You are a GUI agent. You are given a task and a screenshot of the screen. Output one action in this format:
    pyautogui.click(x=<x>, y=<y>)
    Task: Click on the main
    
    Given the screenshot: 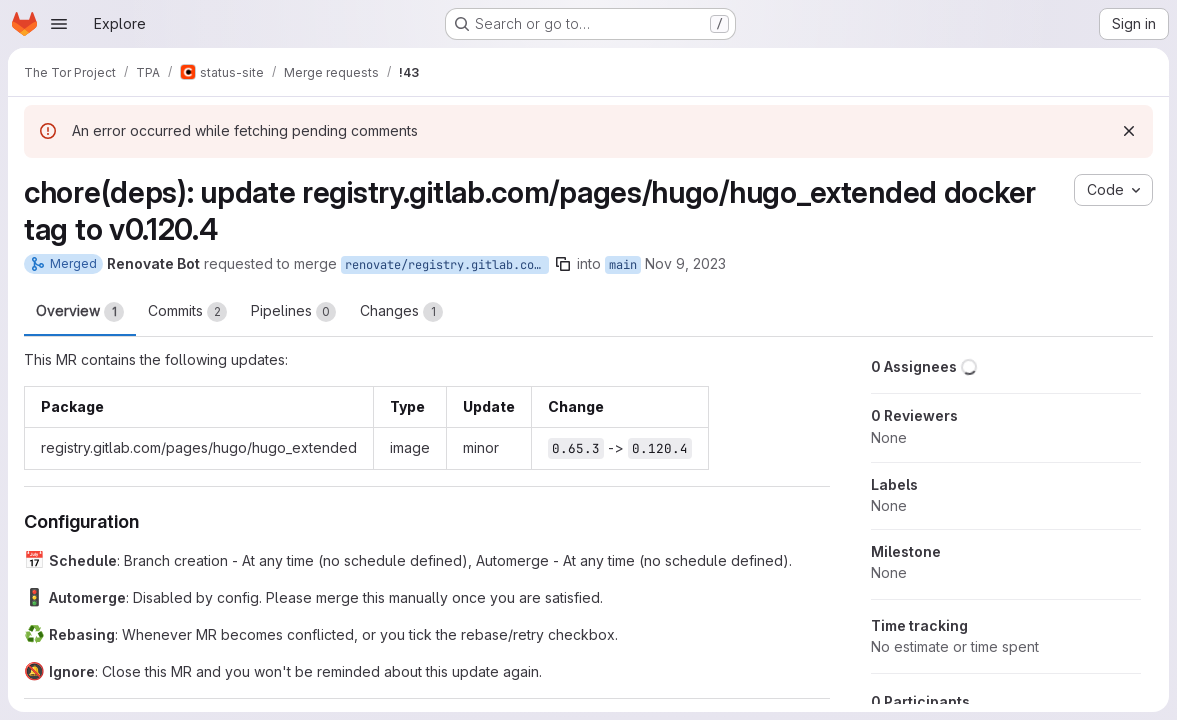 What is the action you would take?
    pyautogui.click(x=623, y=265)
    